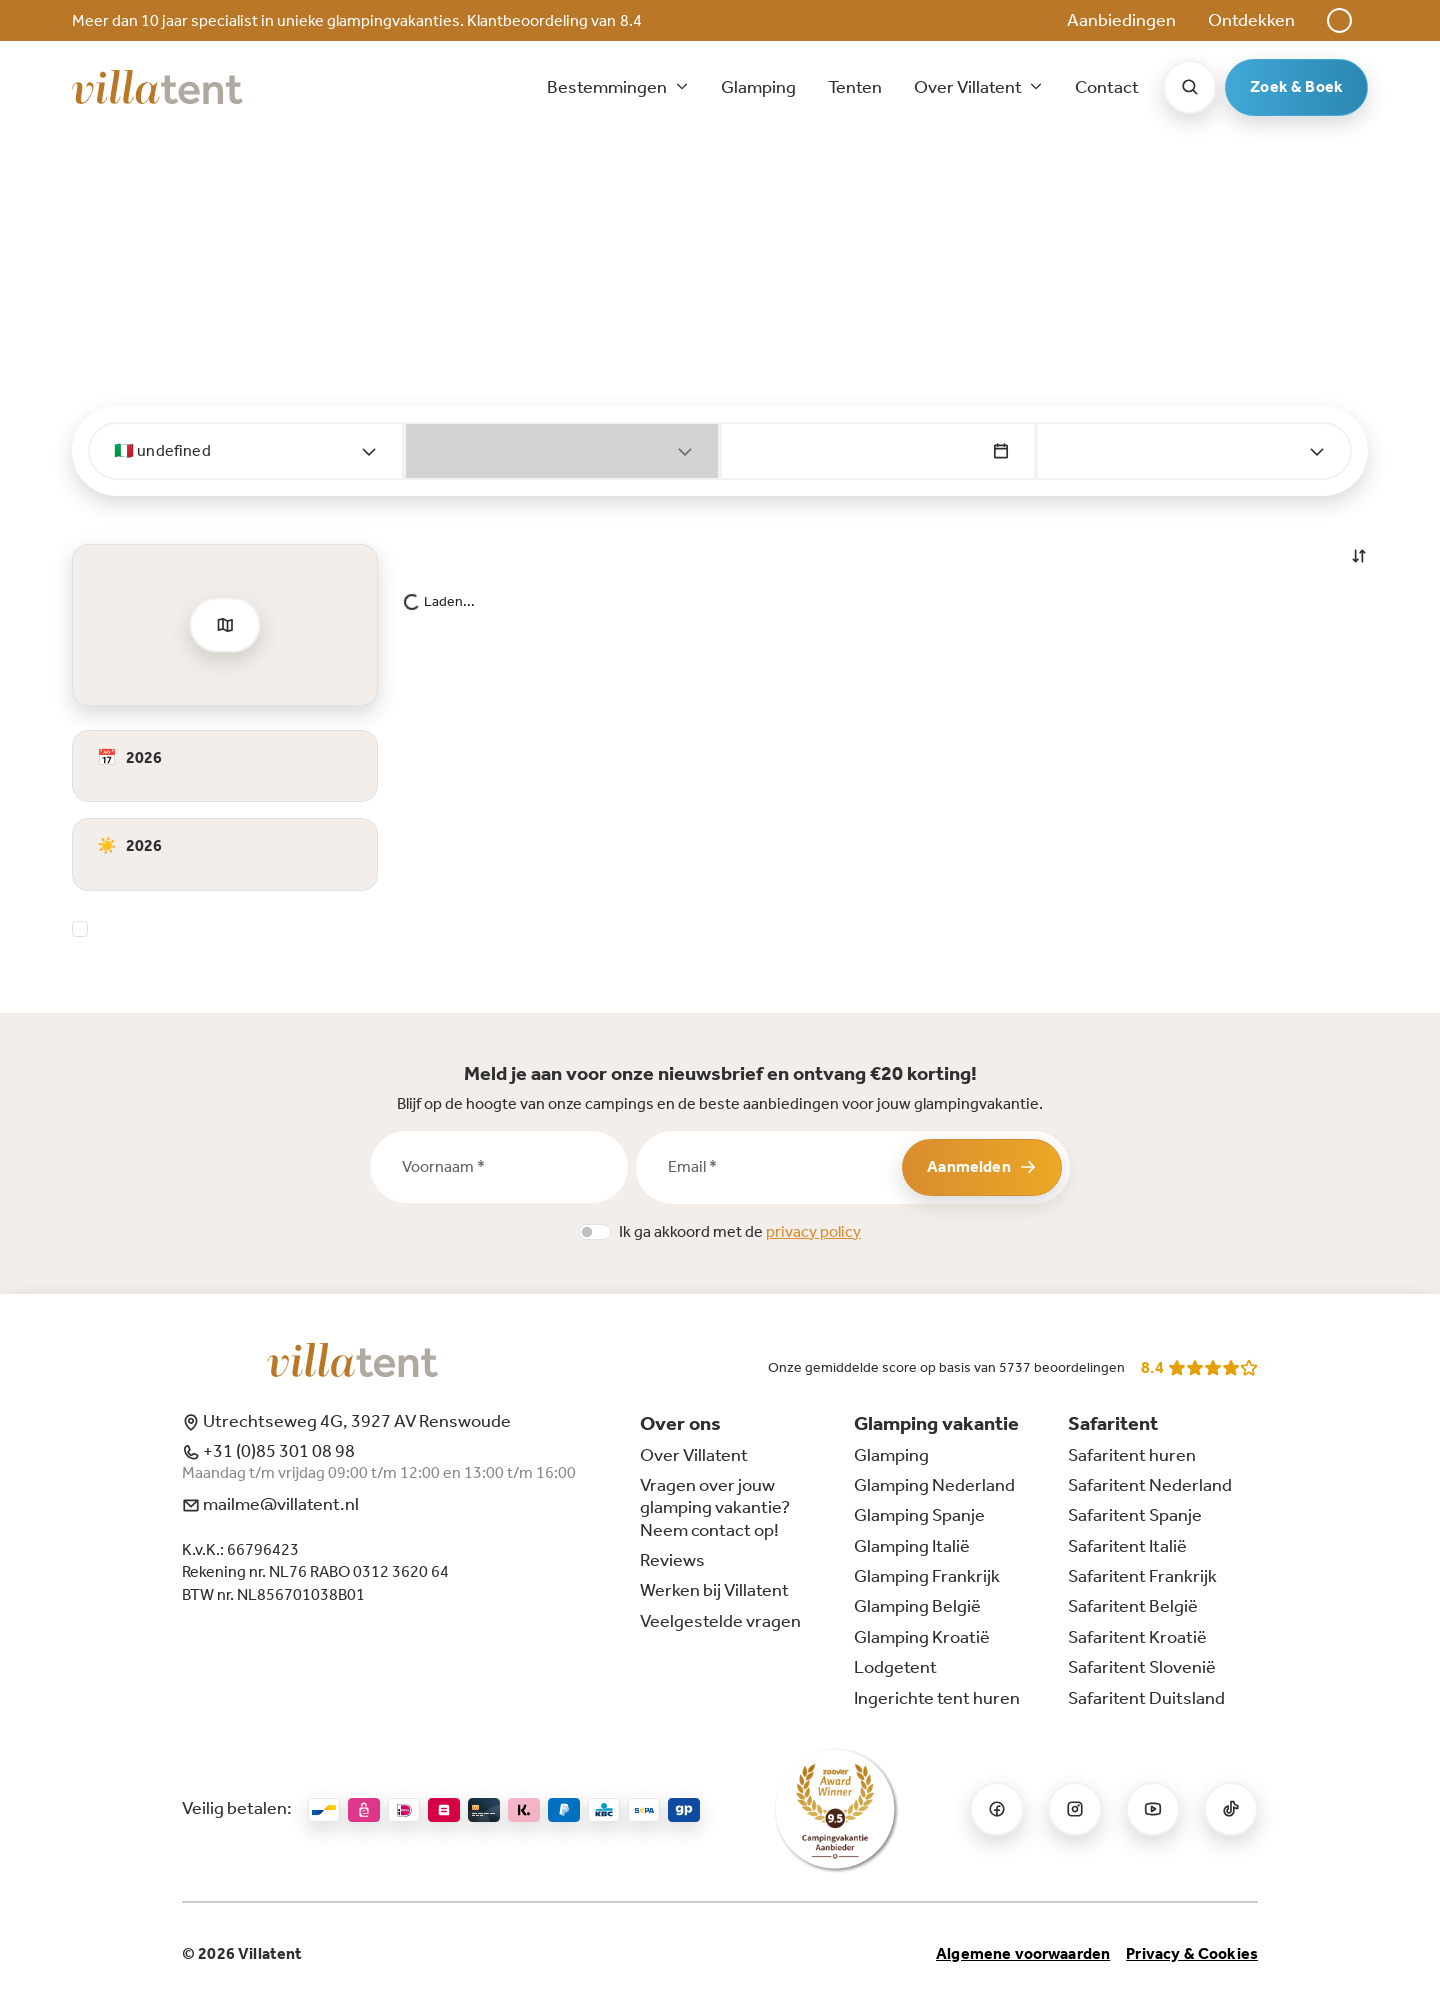 Image resolution: width=1440 pixels, height=1997 pixels. I want to click on Safaritent Slovenië, so click(1142, 1667).